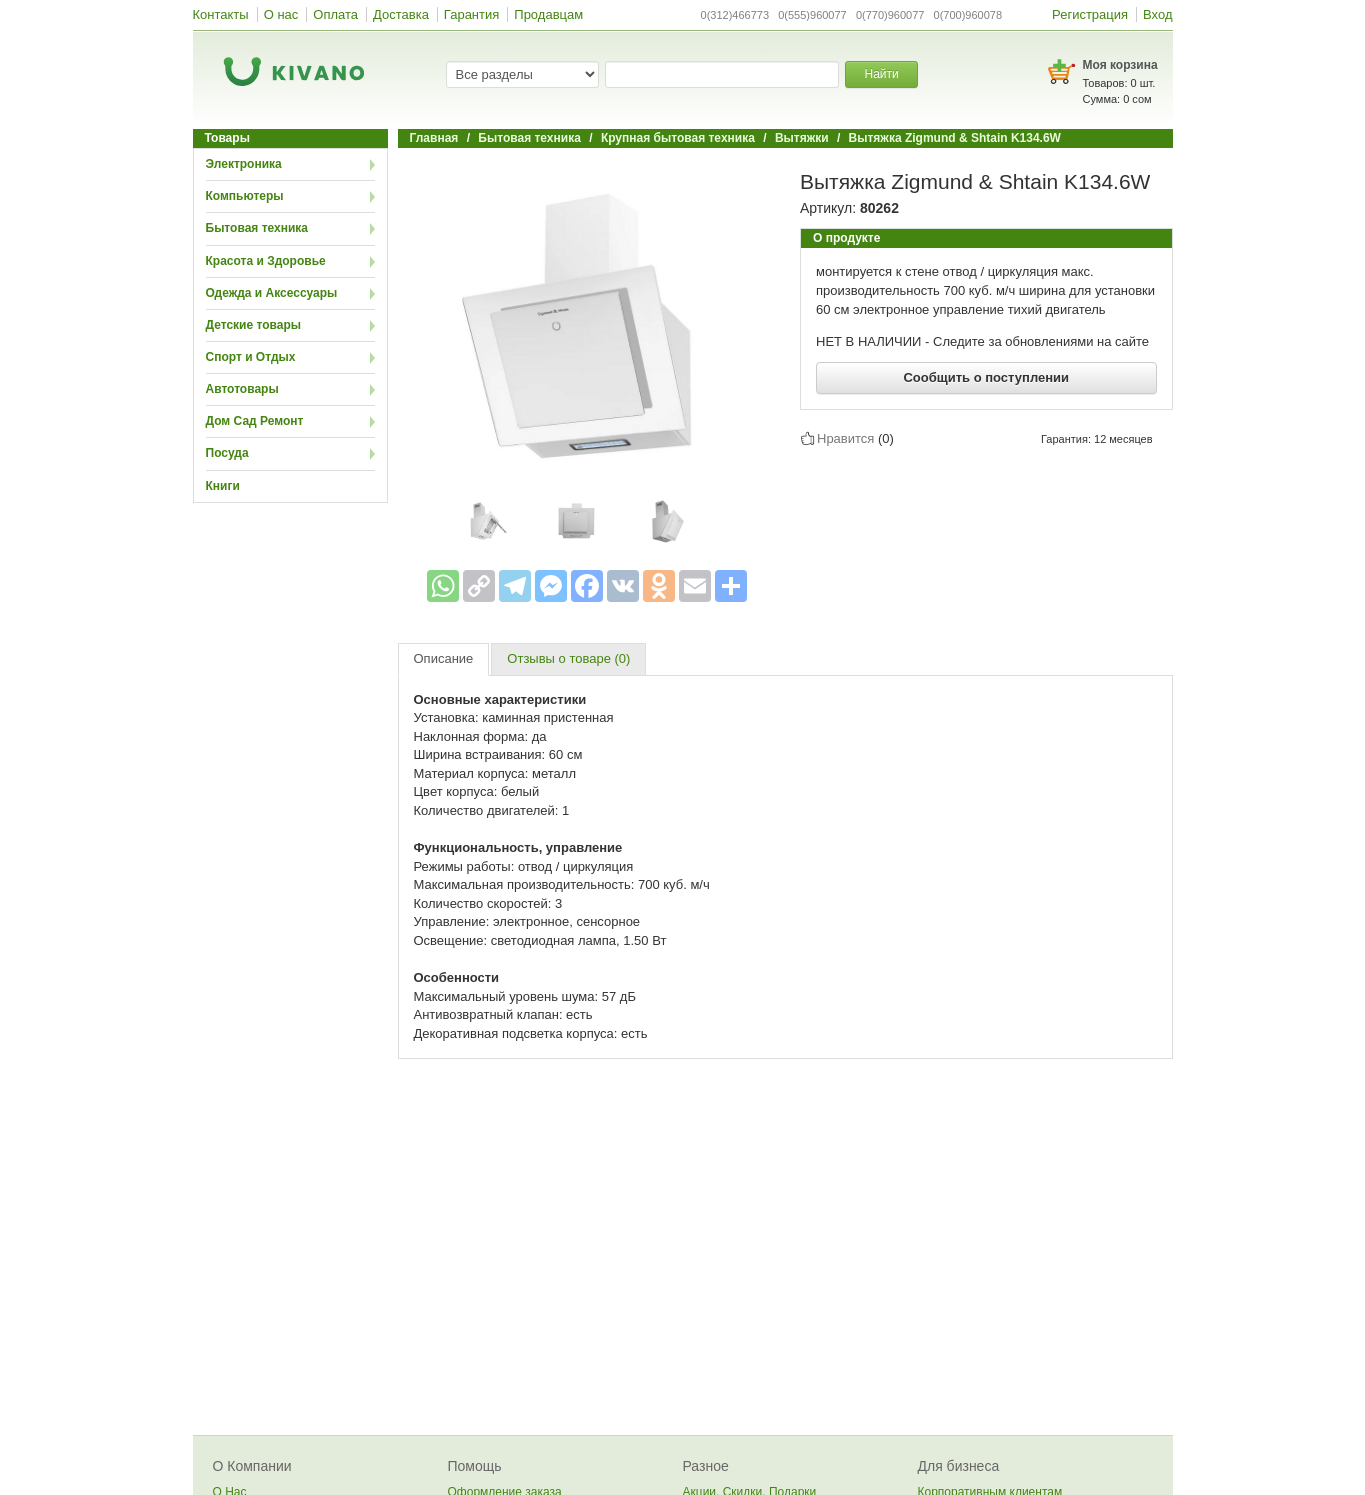 The image size is (1365, 1495). Describe the element at coordinates (1090, 14) in the screenshot. I see `Регистрация` at that location.